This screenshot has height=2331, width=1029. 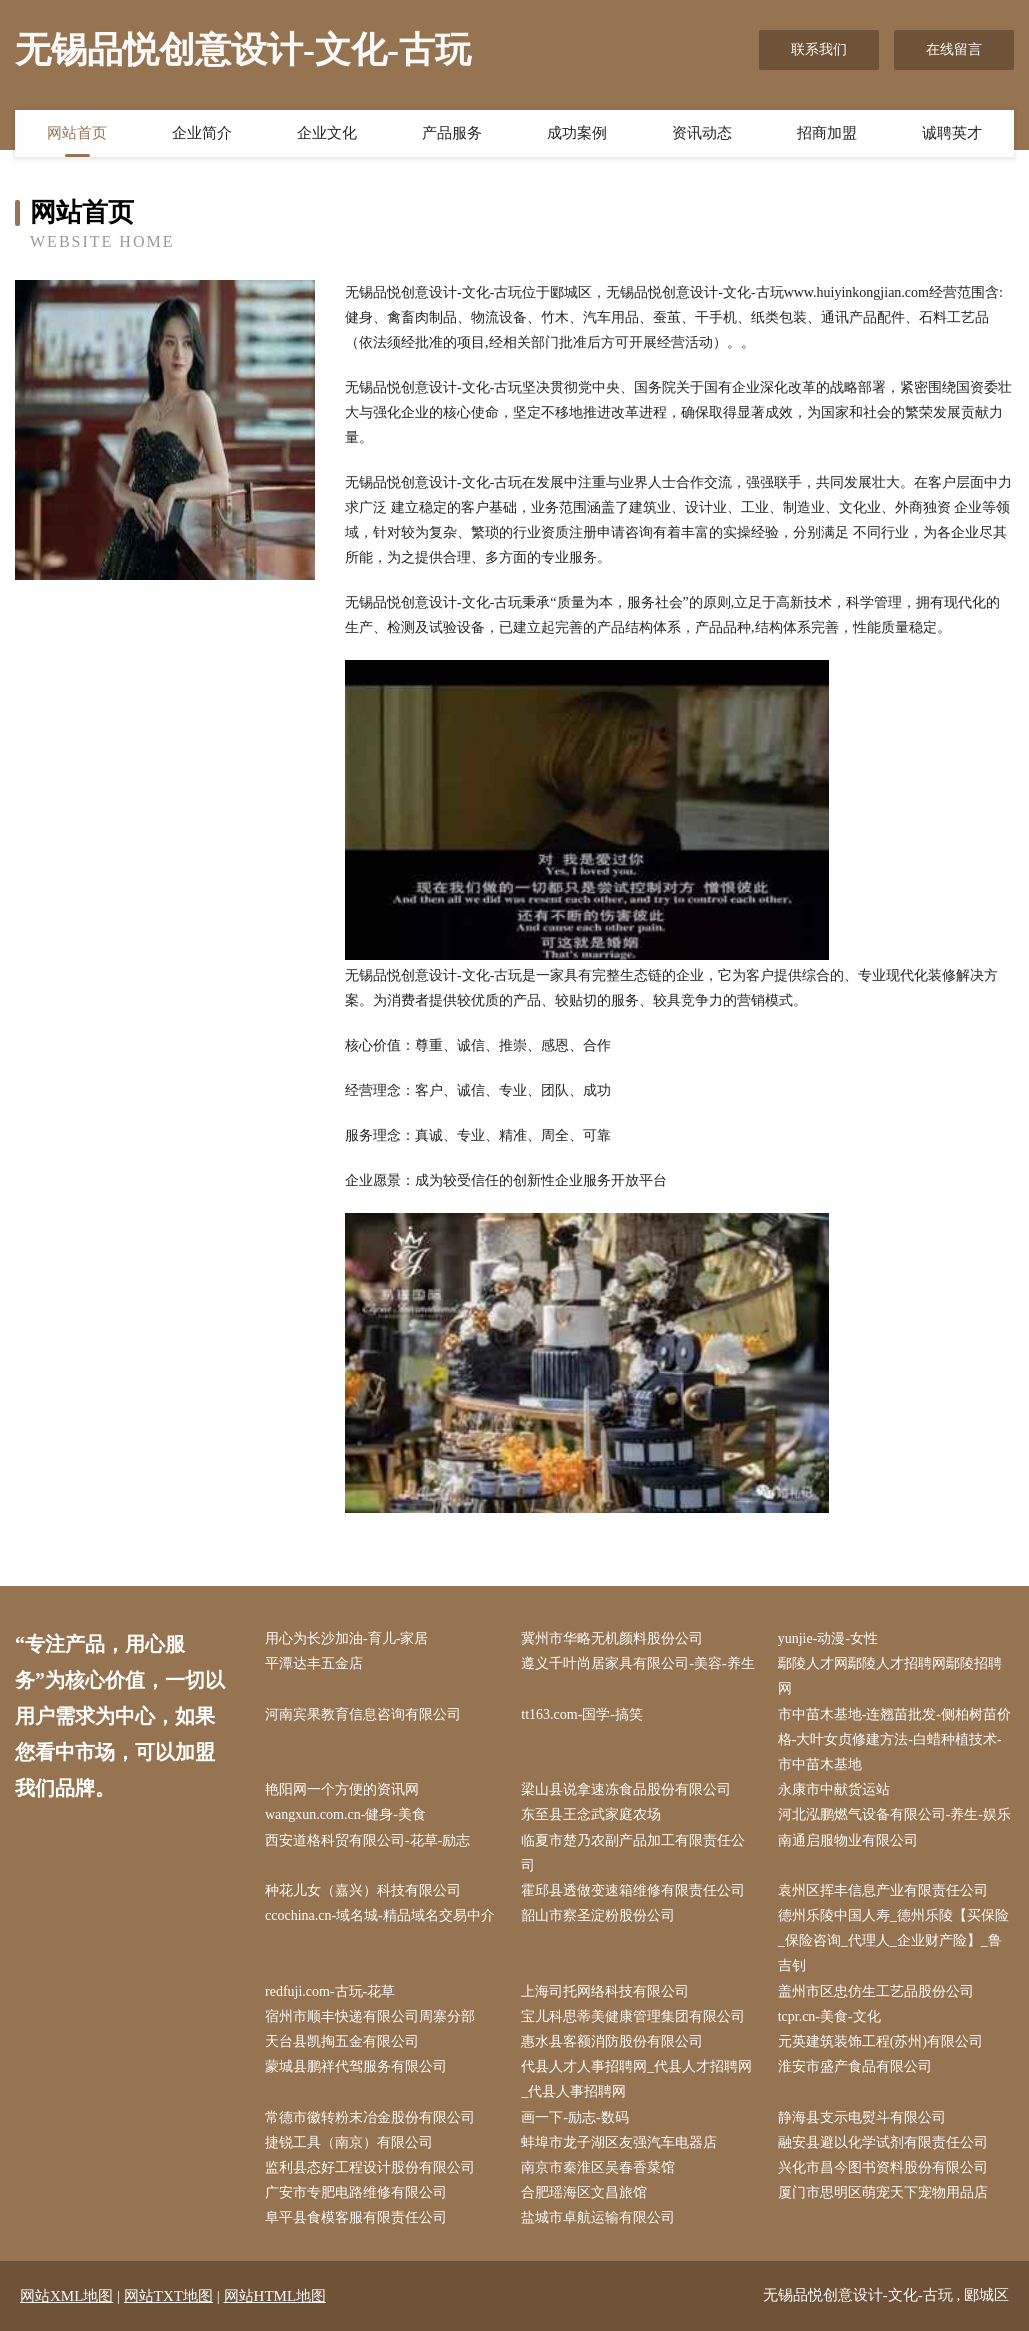 I want to click on 企业简介, so click(x=202, y=133).